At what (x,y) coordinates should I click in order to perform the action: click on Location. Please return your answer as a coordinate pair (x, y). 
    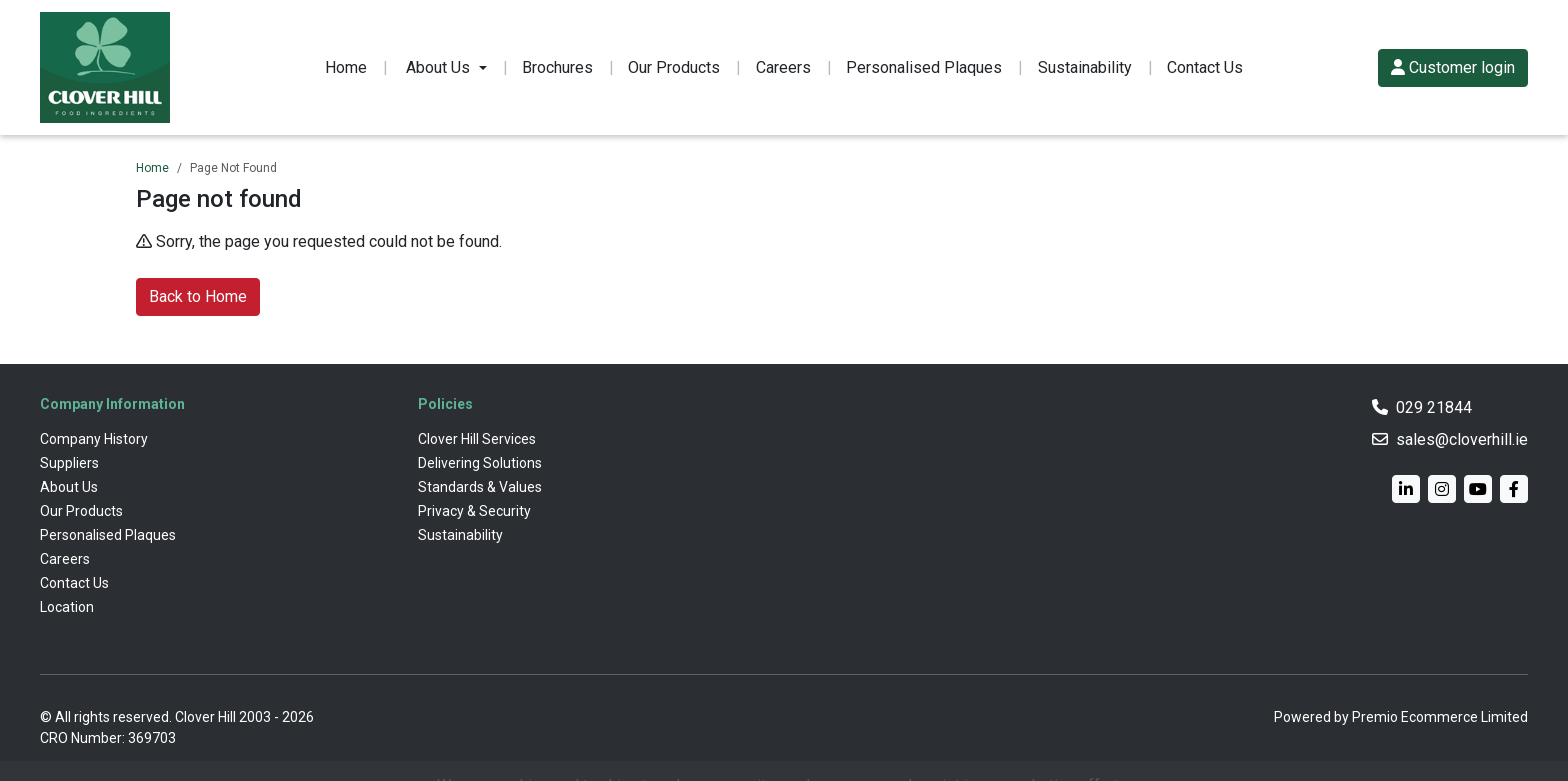
    Looking at the image, I should click on (67, 607).